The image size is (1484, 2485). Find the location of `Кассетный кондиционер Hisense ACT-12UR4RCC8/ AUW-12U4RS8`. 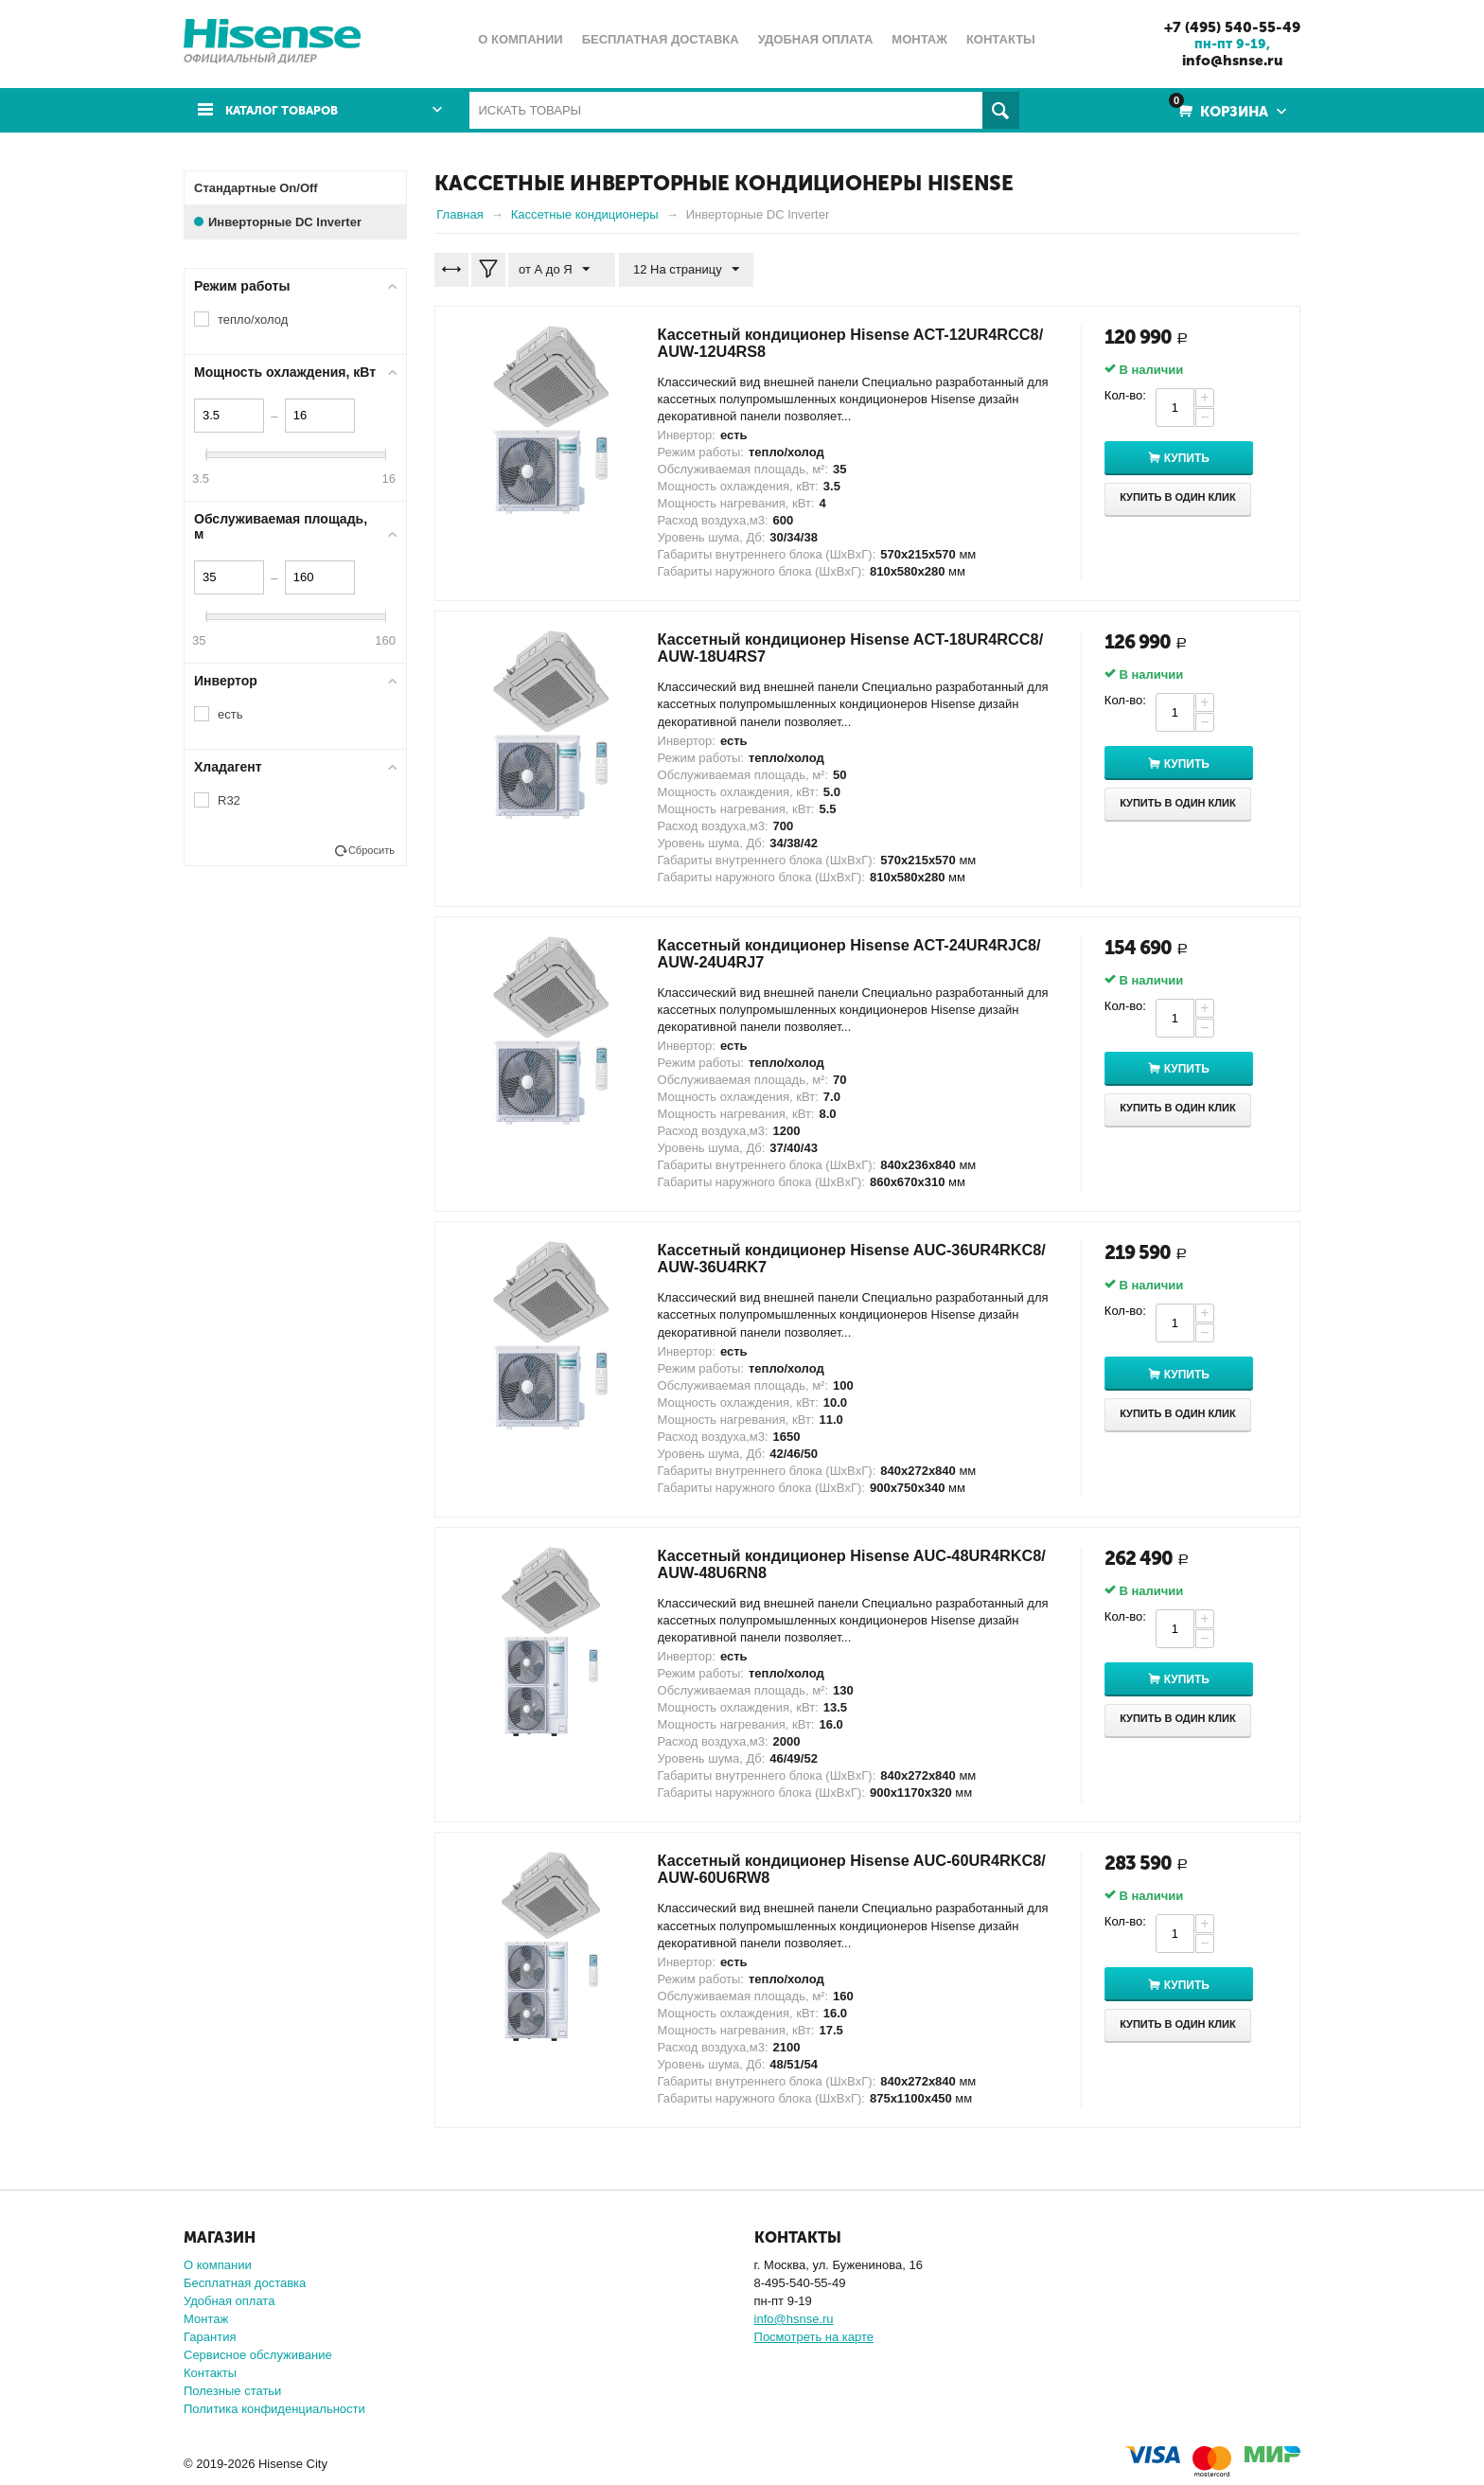

Кассетный кондиционер Hisense ACT-12UR4RCC8/ AUW-12U4RS8 is located at coordinates (819, 342).